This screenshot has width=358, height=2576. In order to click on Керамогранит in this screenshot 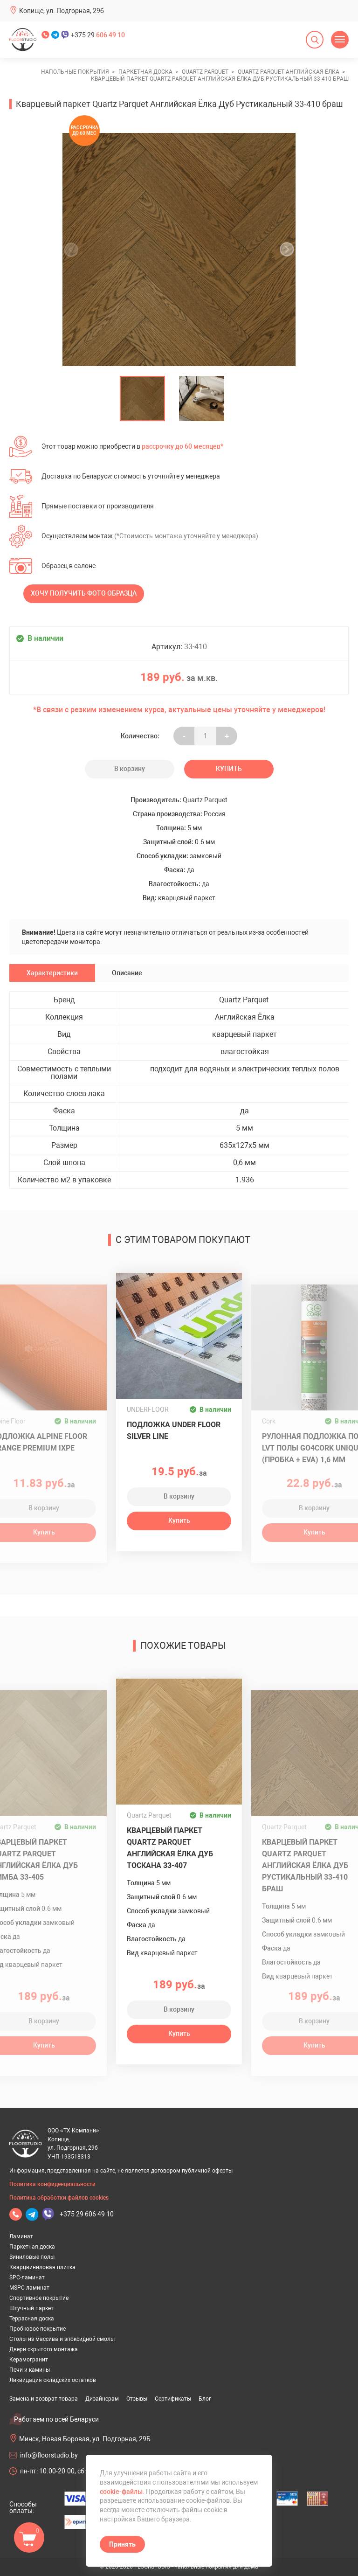, I will do `click(28, 2359)`.